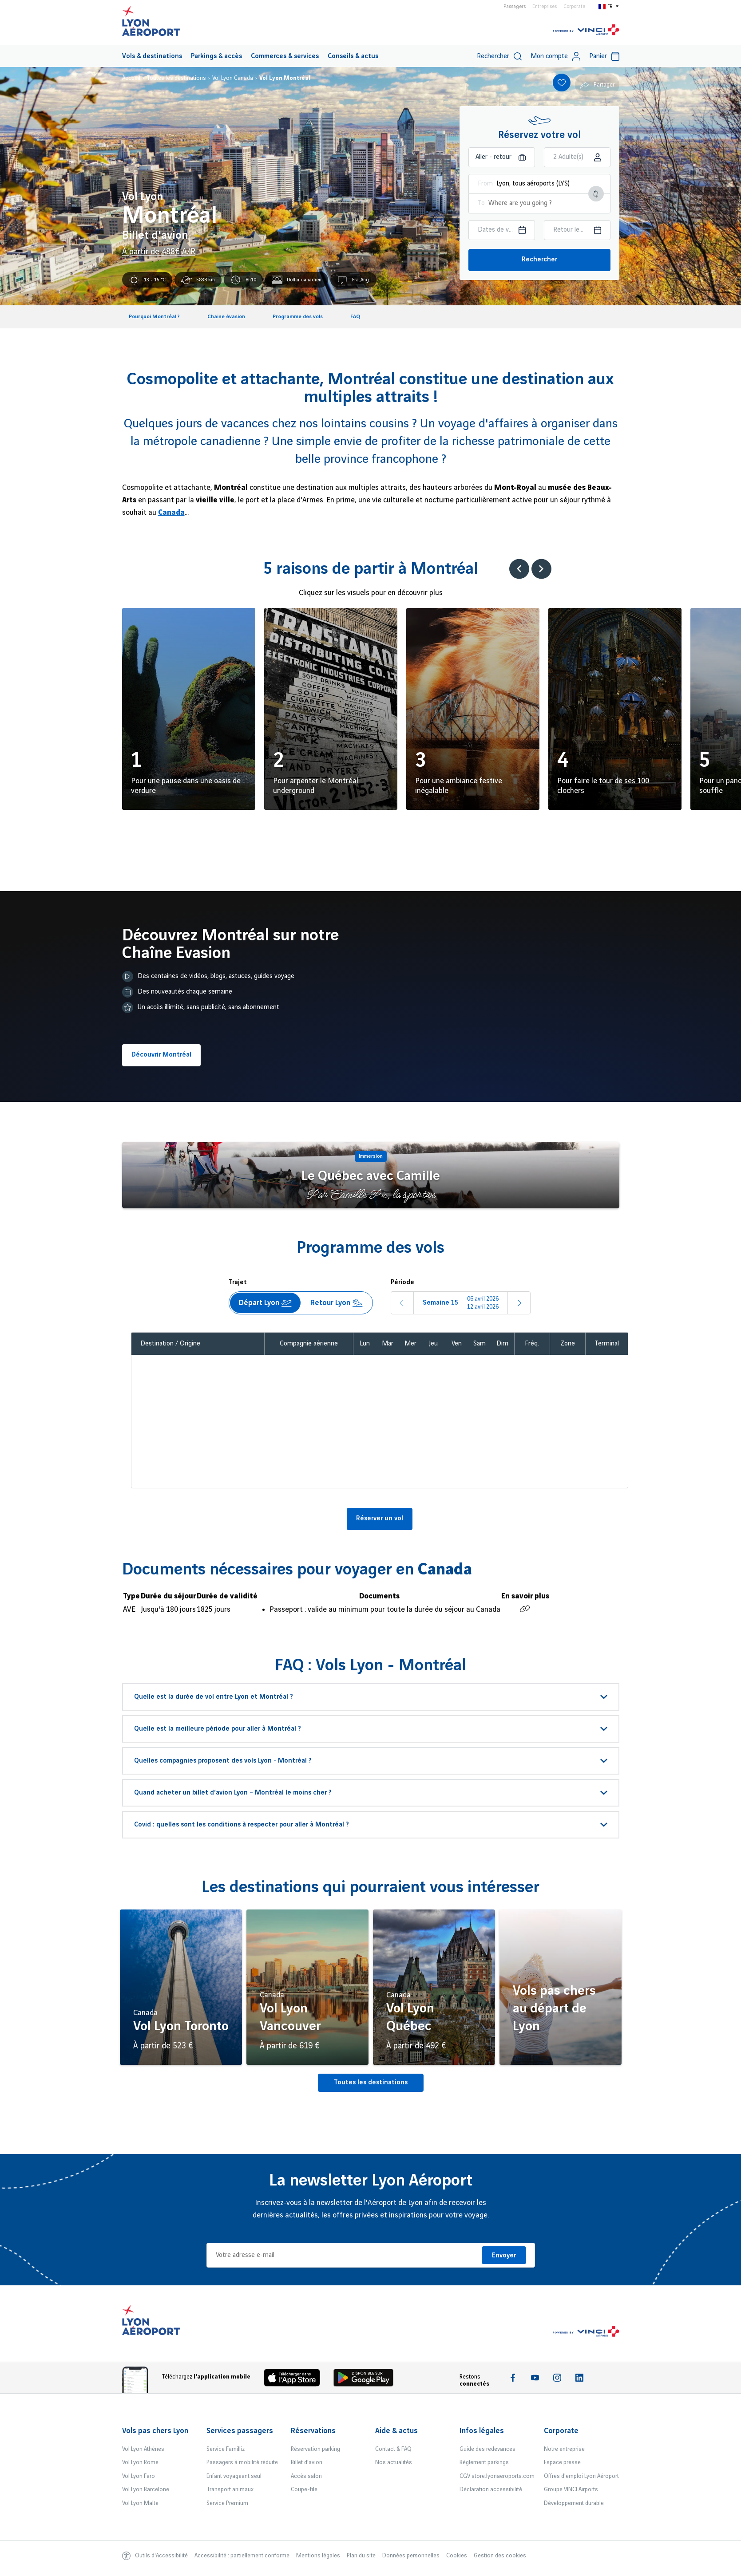  Describe the element at coordinates (393, 2449) in the screenshot. I see `Contact & FAQ` at that location.